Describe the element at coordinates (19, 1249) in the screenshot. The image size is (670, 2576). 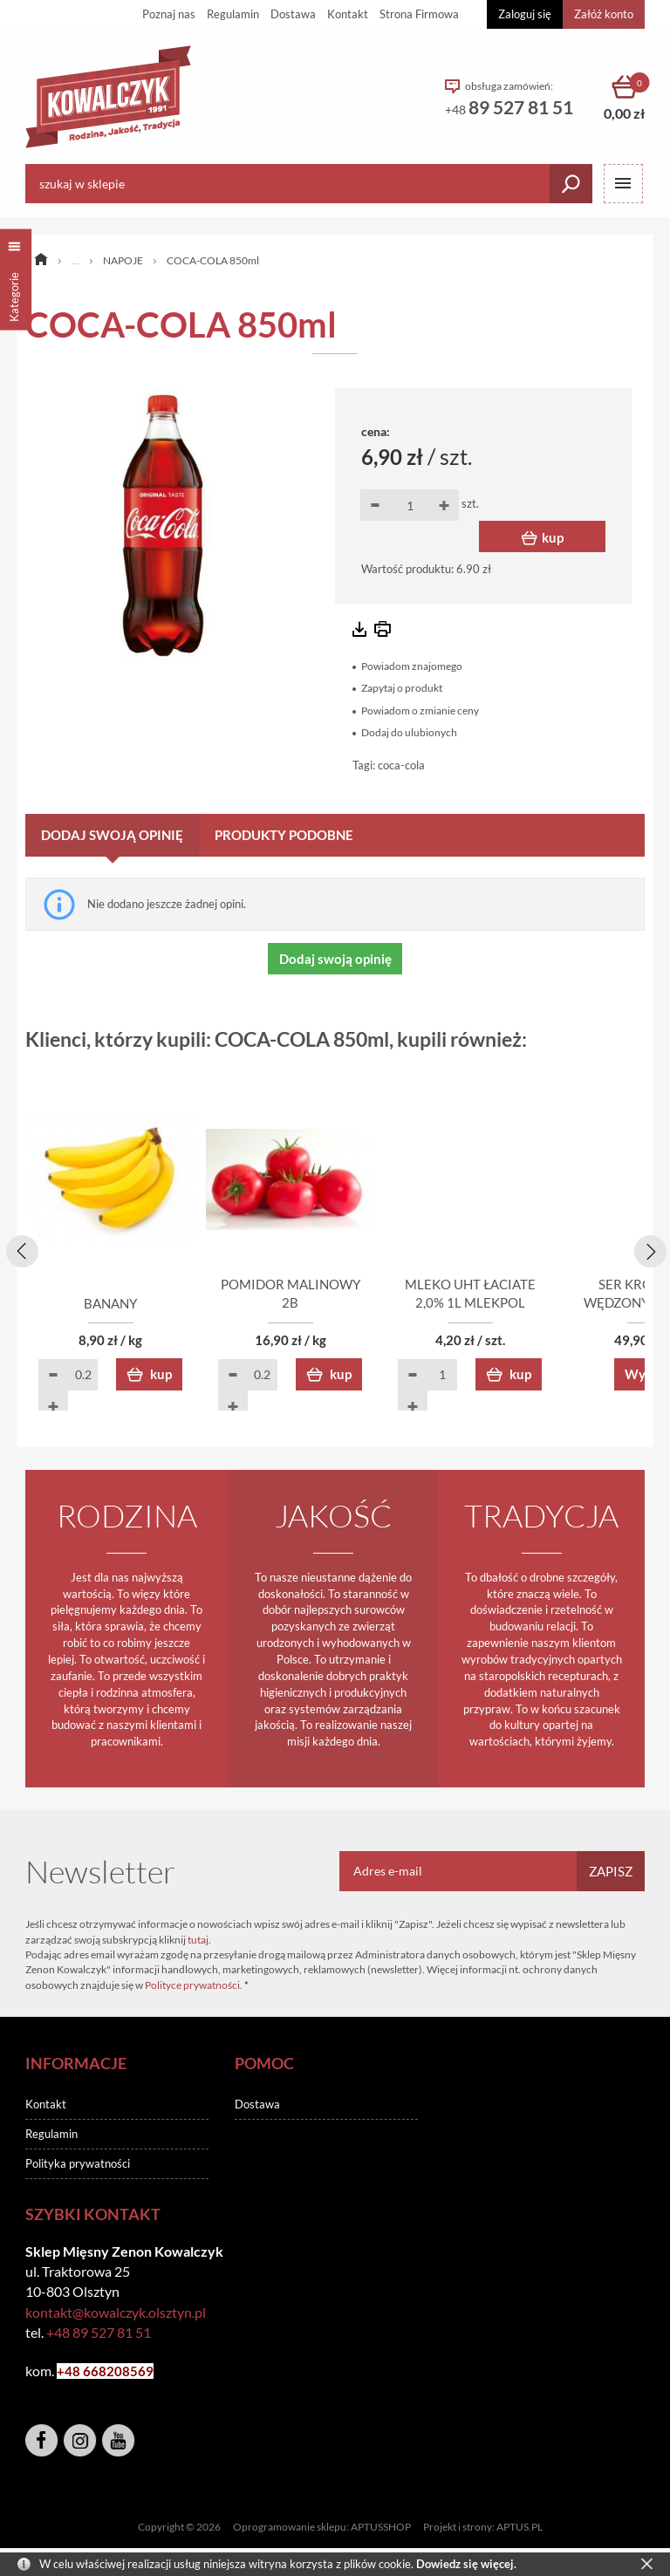
I see `[presentation]` at that location.